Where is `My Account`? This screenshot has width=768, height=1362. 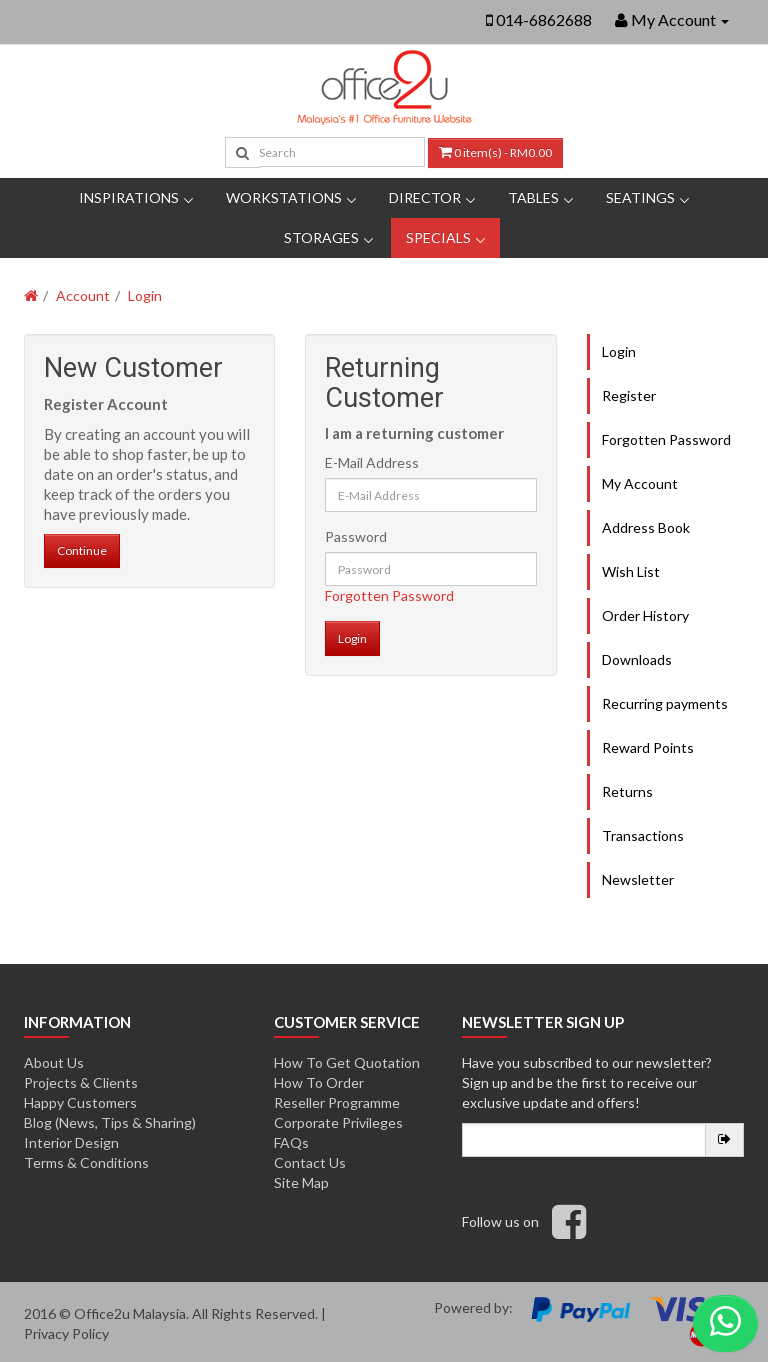
My Account is located at coordinates (640, 483).